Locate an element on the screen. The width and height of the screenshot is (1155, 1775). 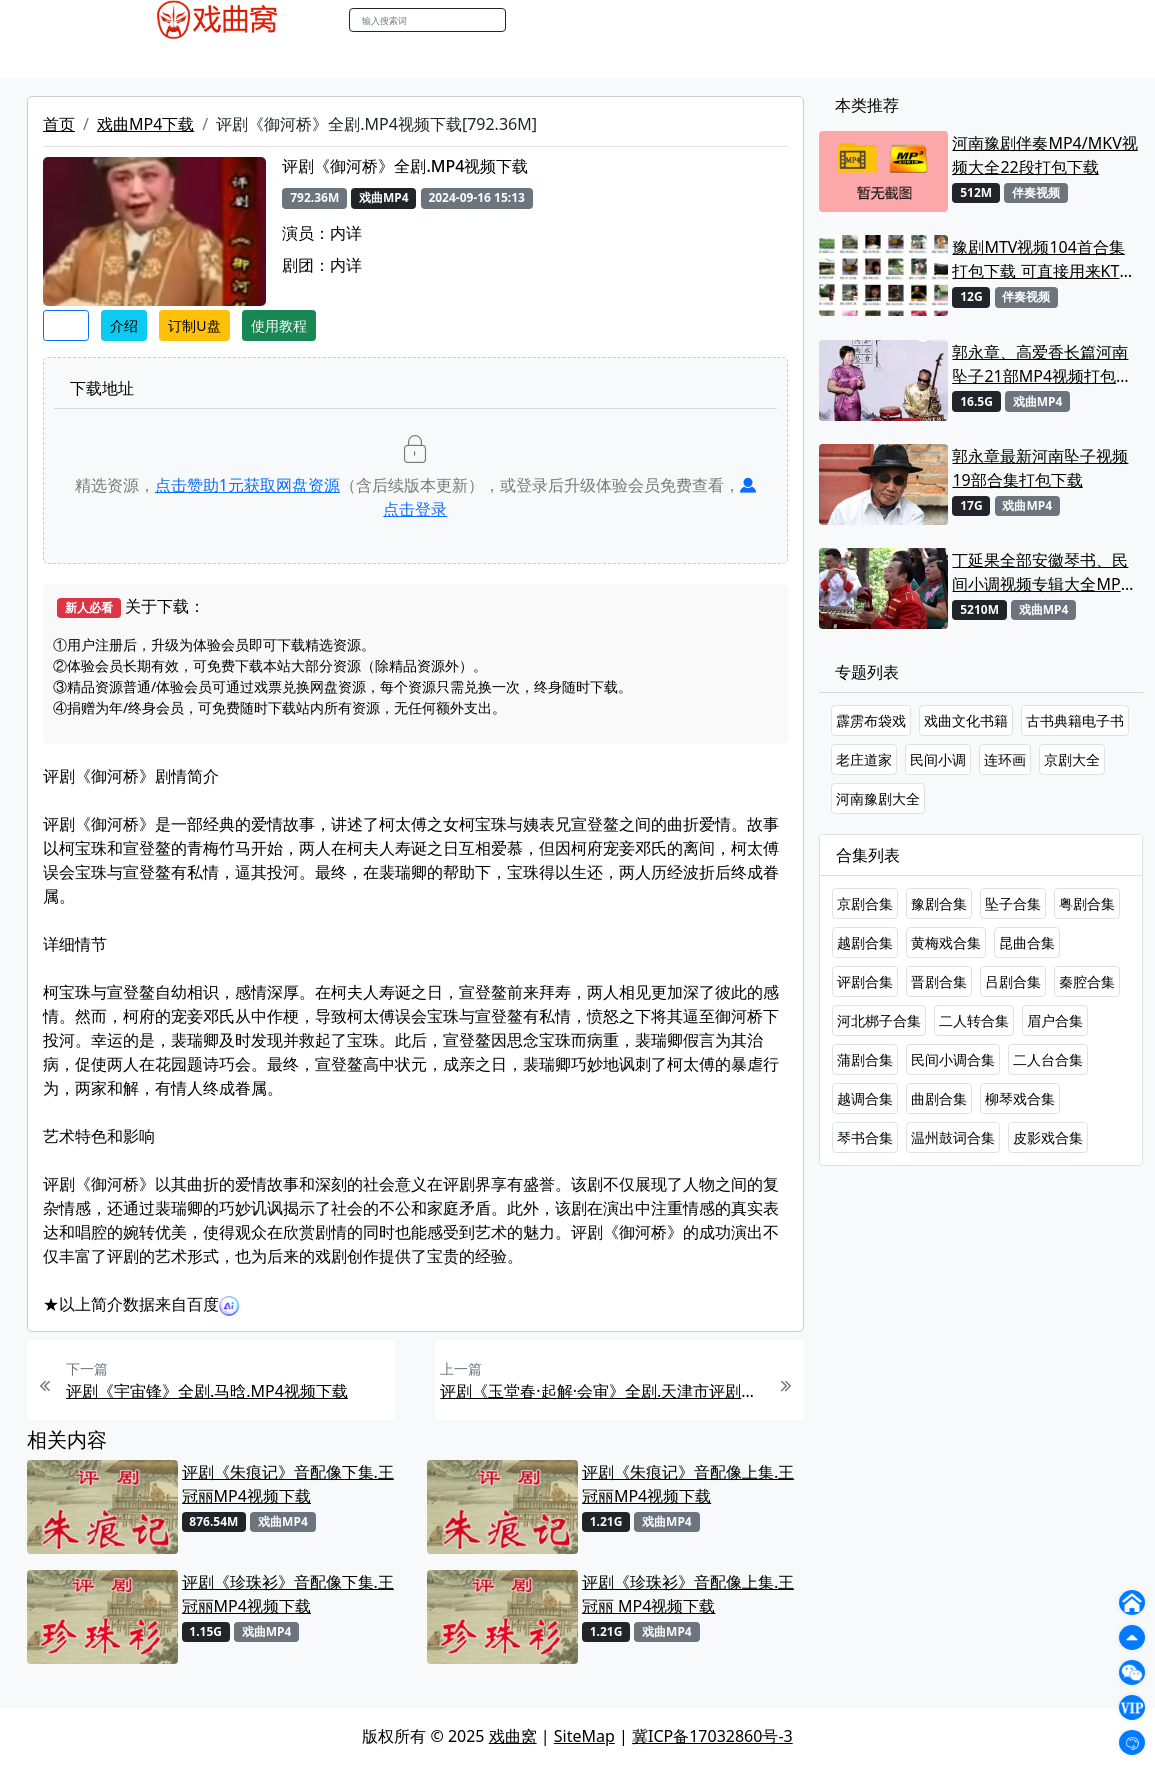
评剧《珍珠衫》音配像下集.王冠丽MP4视频下载 is located at coordinates (288, 1594).